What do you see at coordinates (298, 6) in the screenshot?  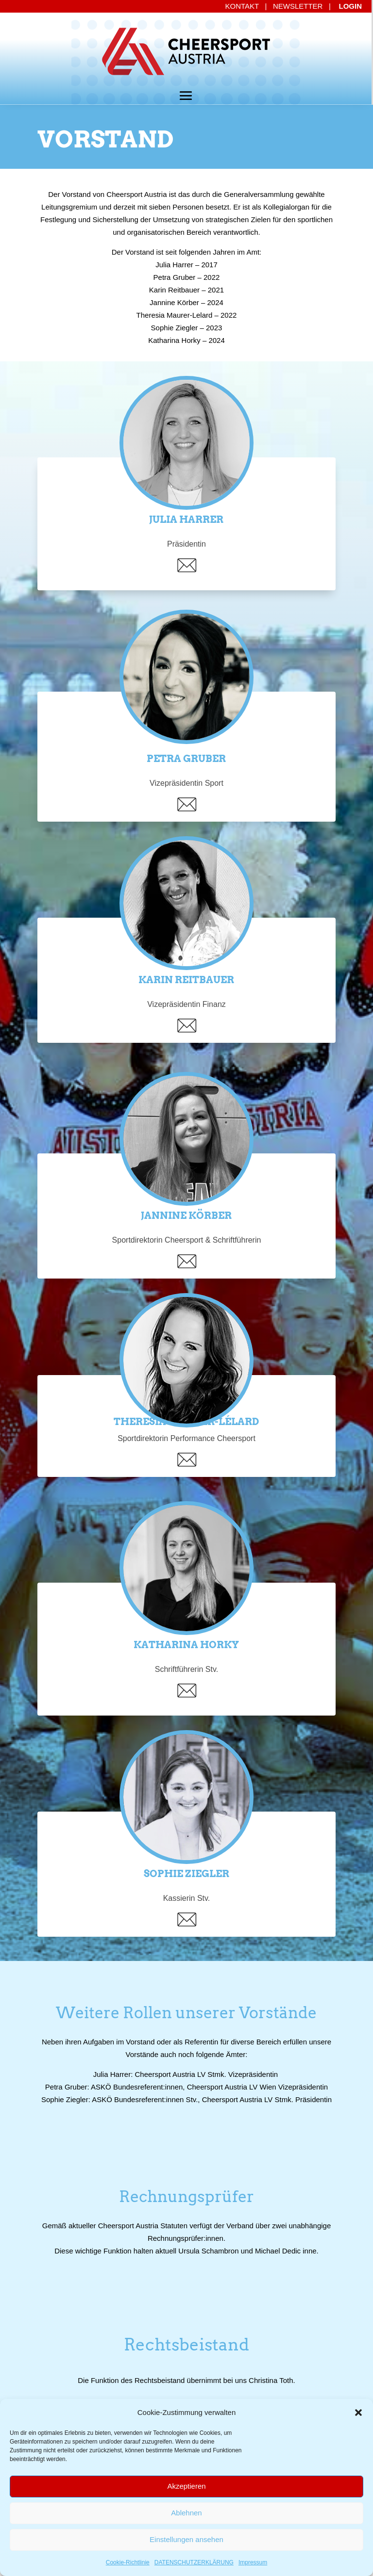 I see `NEWSLETTER` at bounding box center [298, 6].